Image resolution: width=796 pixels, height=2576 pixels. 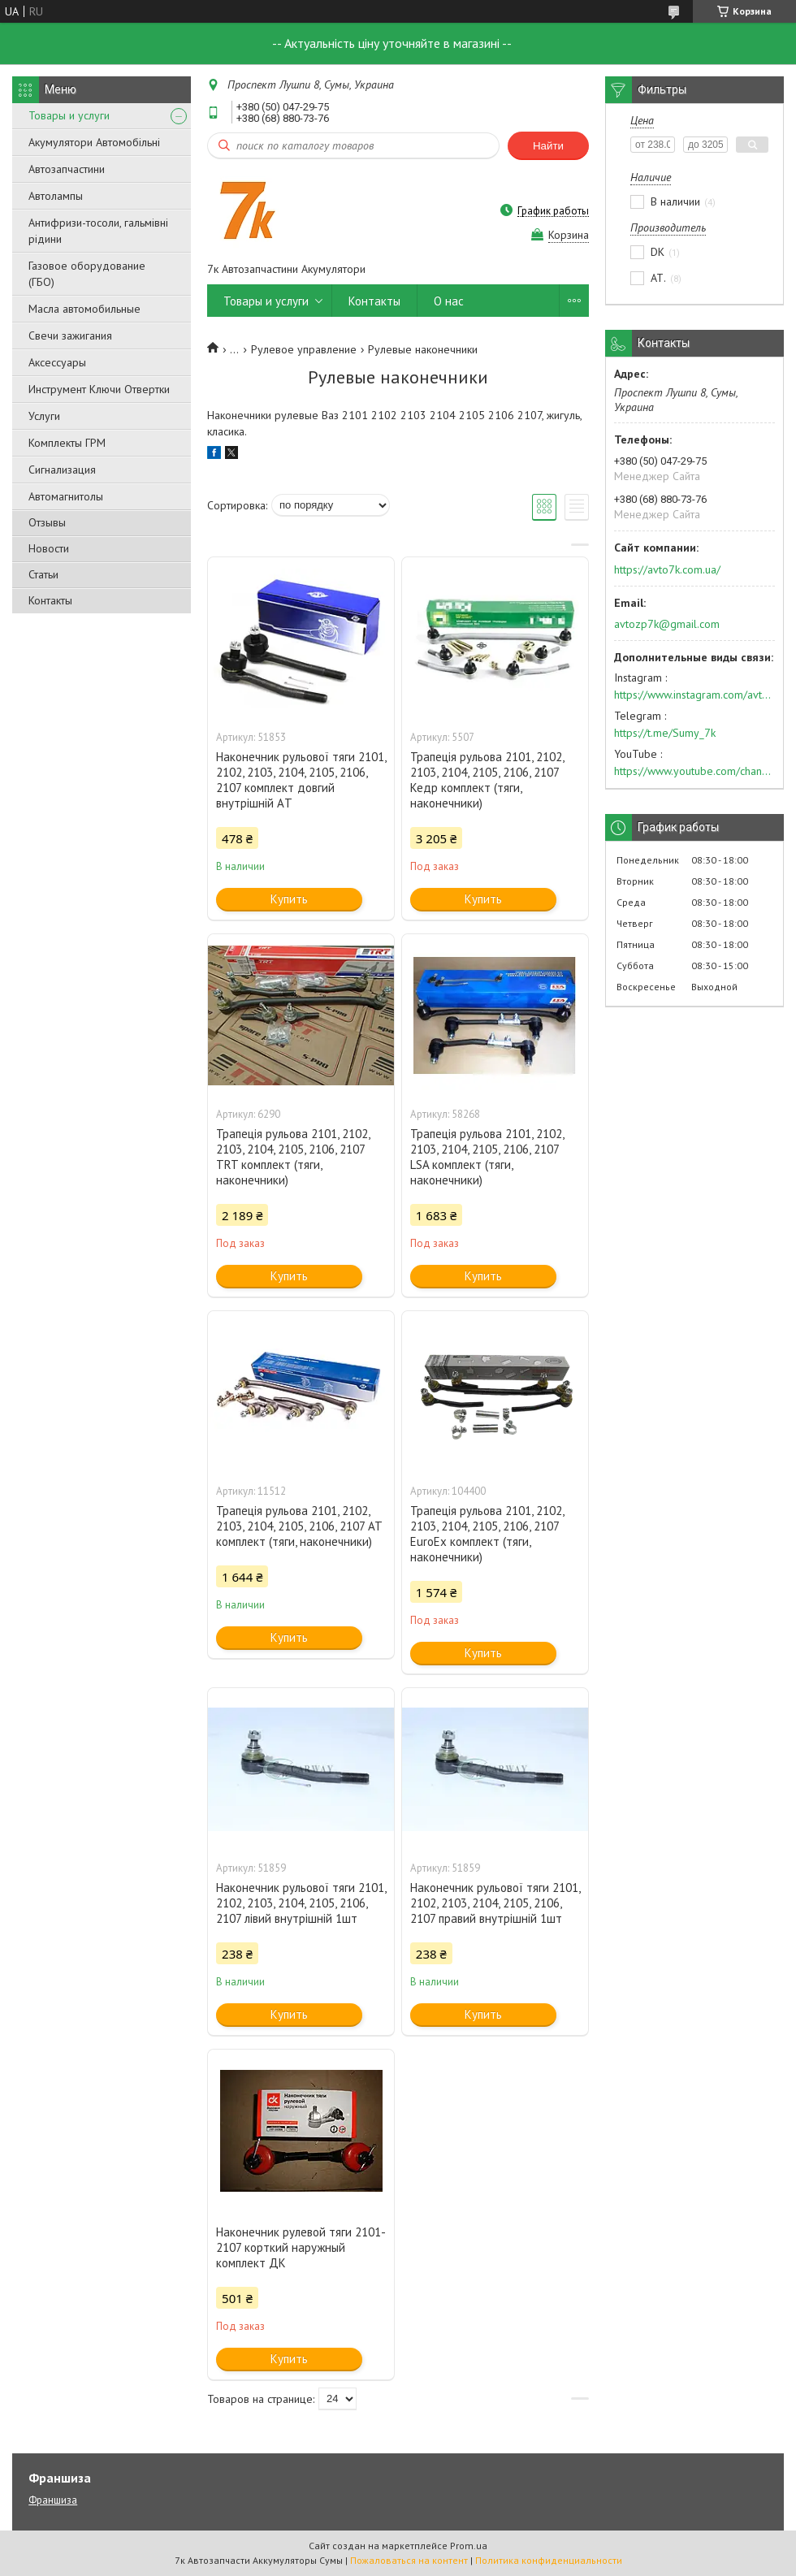 What do you see at coordinates (409, 2560) in the screenshot?
I see `Пожаловаться на контент` at bounding box center [409, 2560].